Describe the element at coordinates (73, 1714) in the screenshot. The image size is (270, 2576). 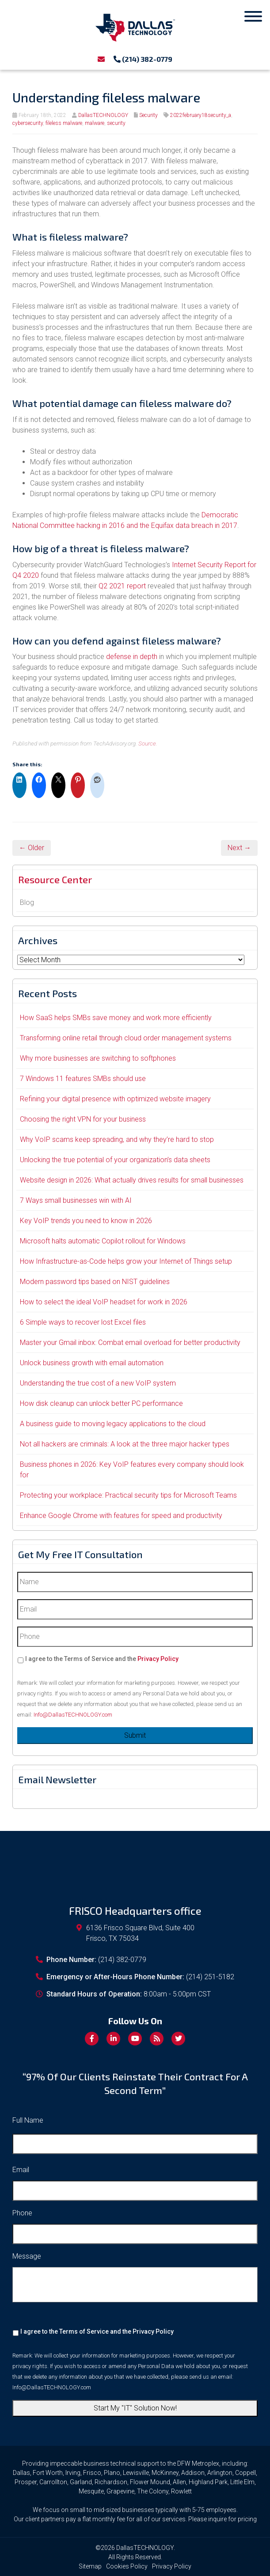
I see `Info@DallasTECHNOLOGY.com` at that location.